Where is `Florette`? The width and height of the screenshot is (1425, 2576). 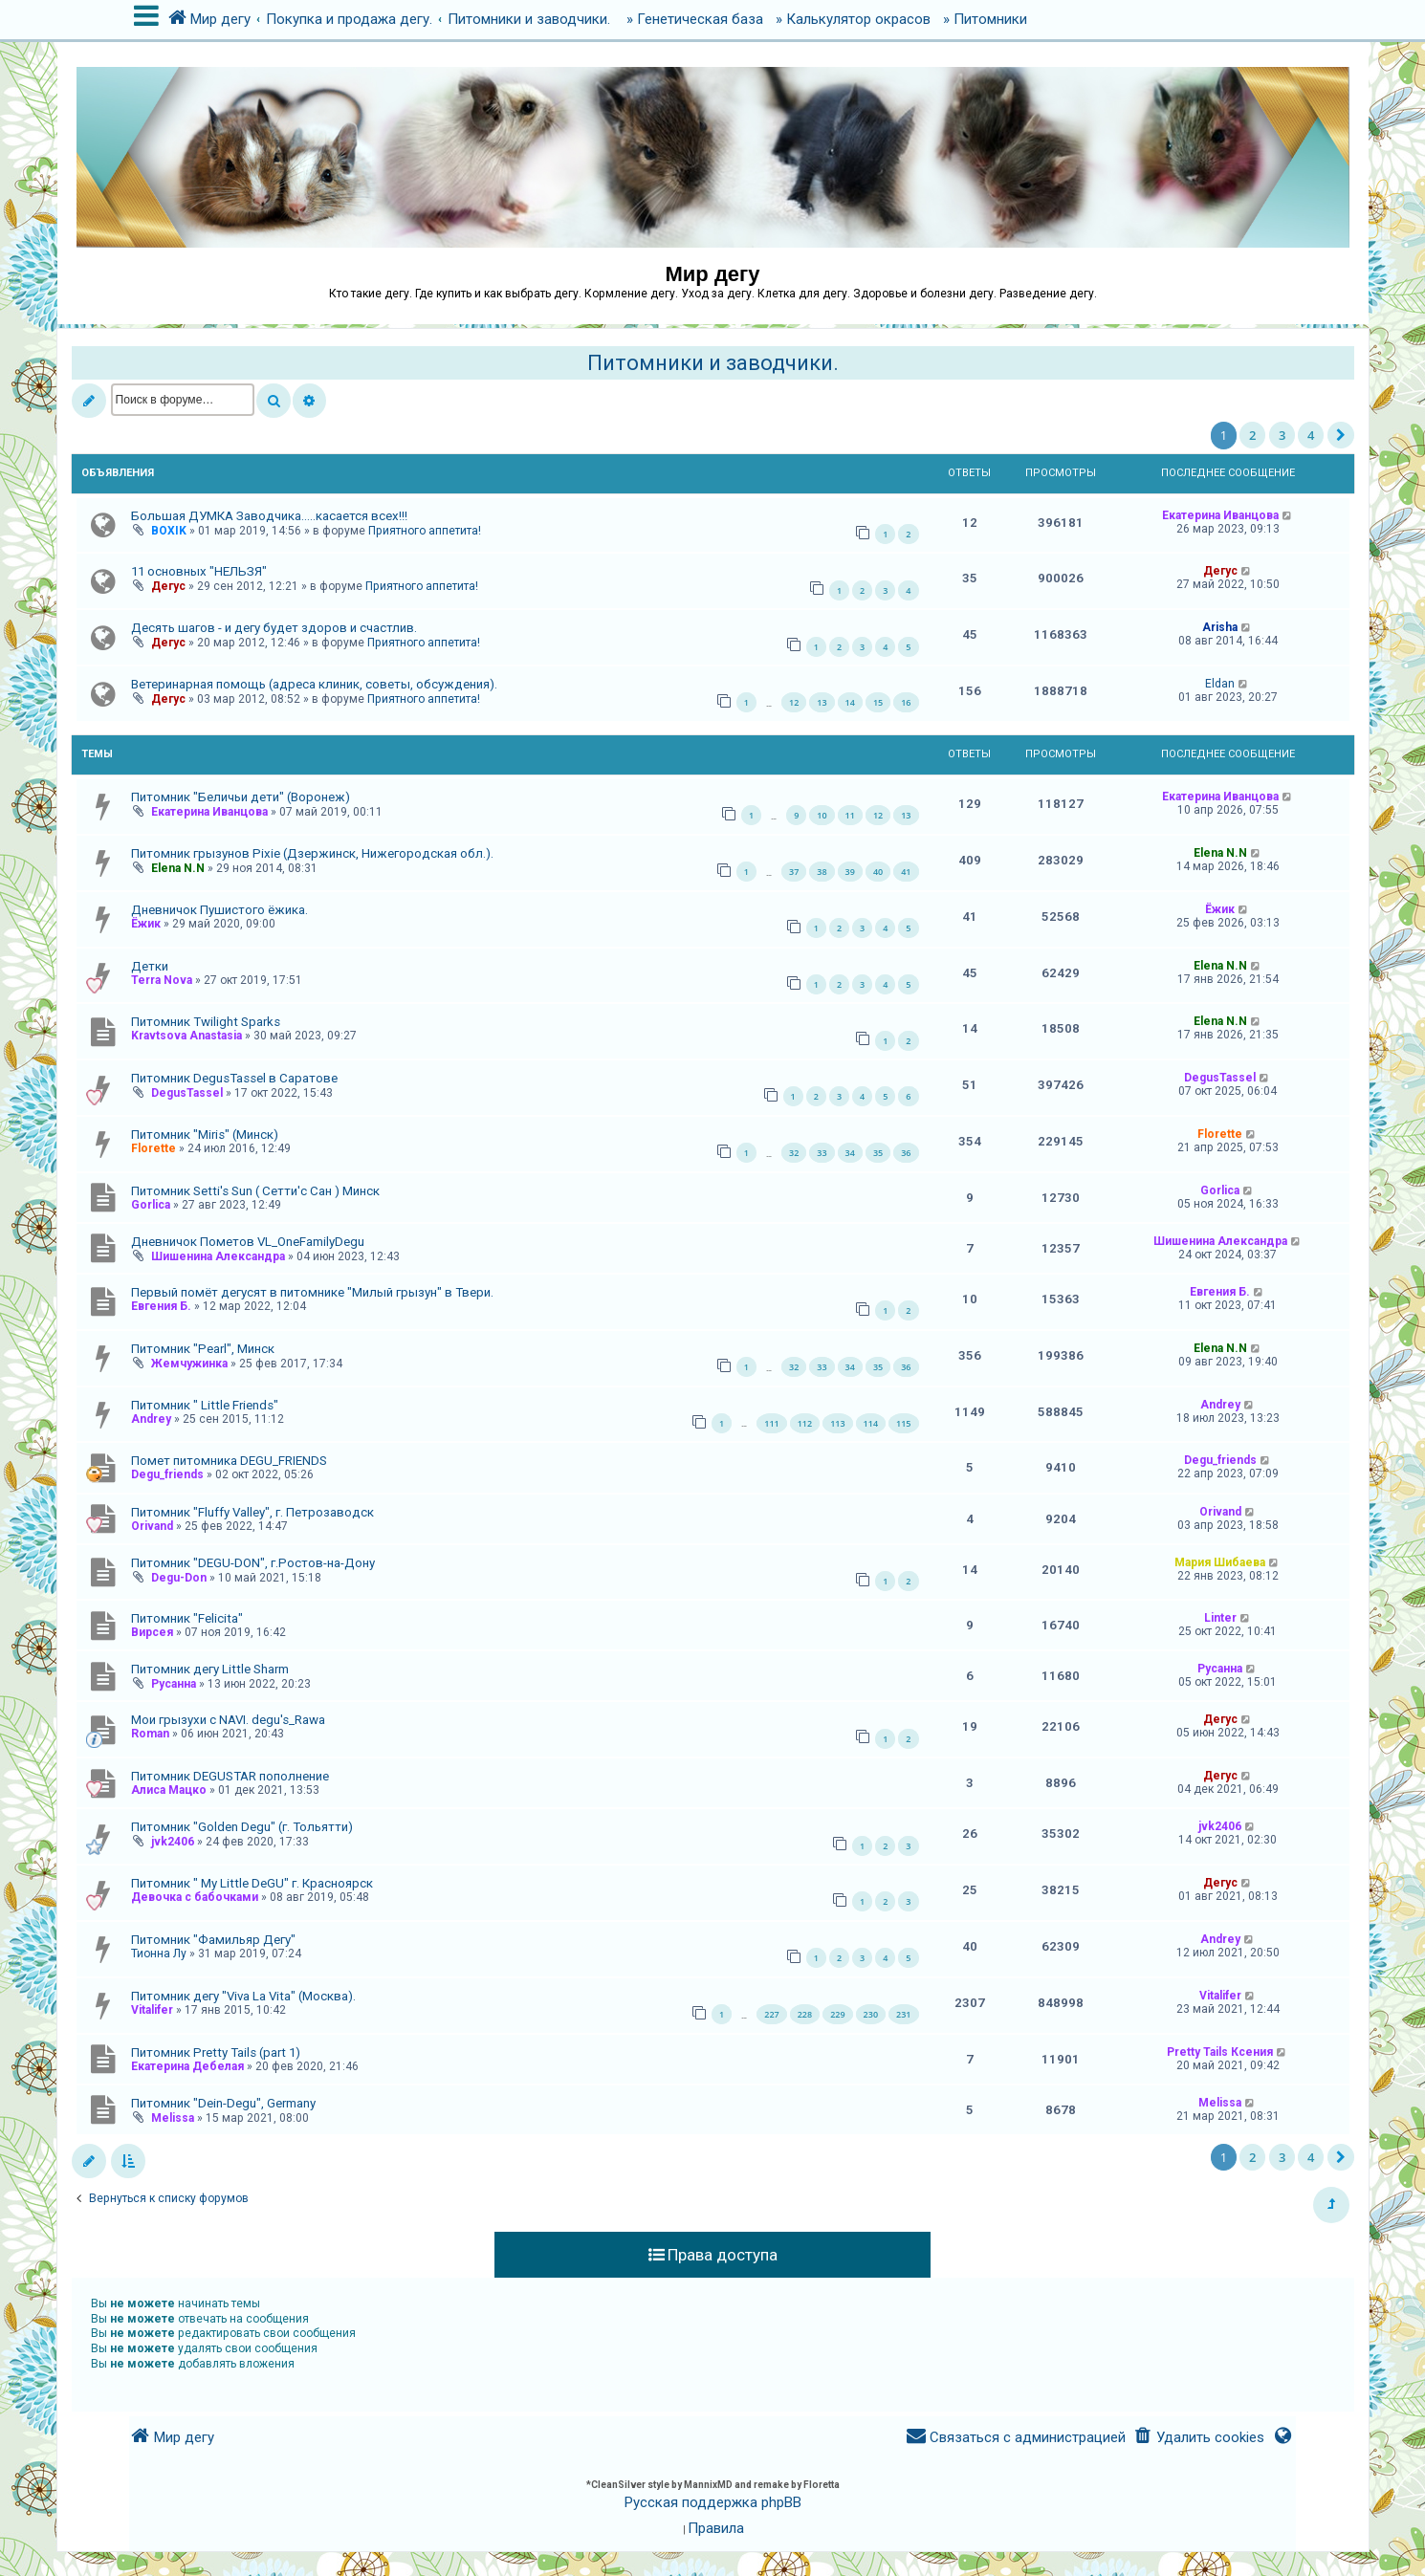 Florette is located at coordinates (153, 1148).